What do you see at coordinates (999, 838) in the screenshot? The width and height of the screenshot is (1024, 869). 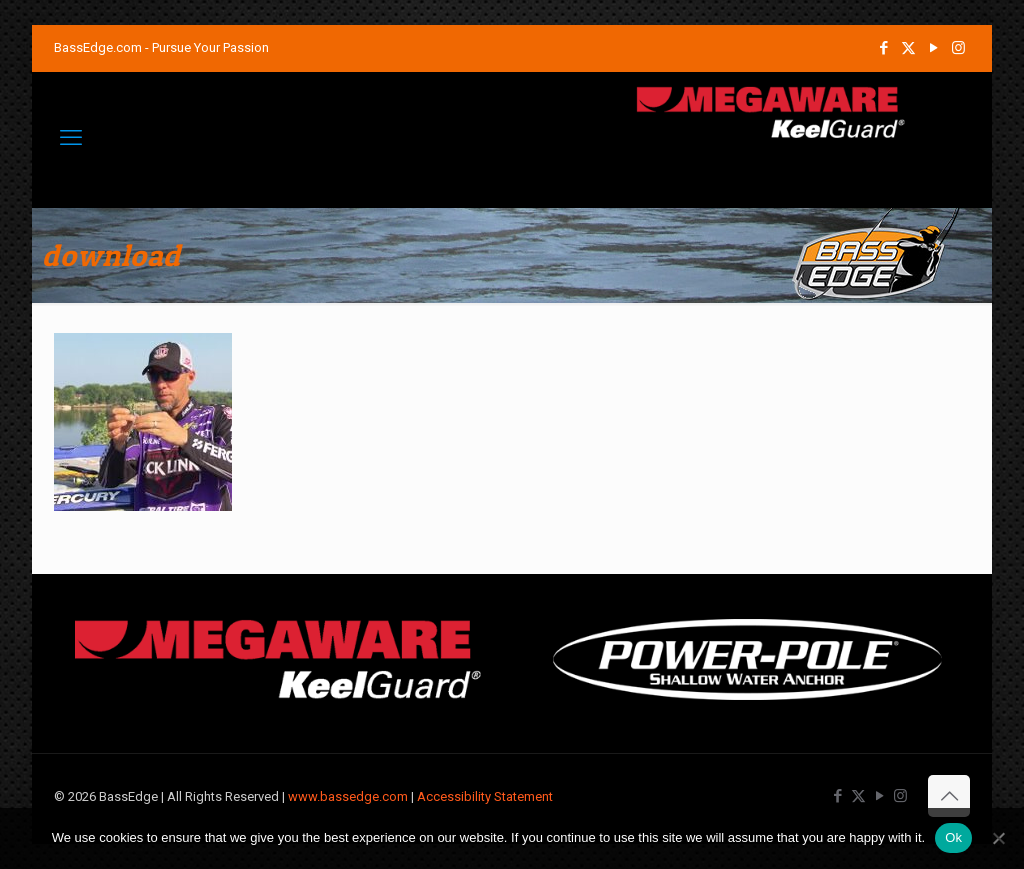 I see `[No]` at bounding box center [999, 838].